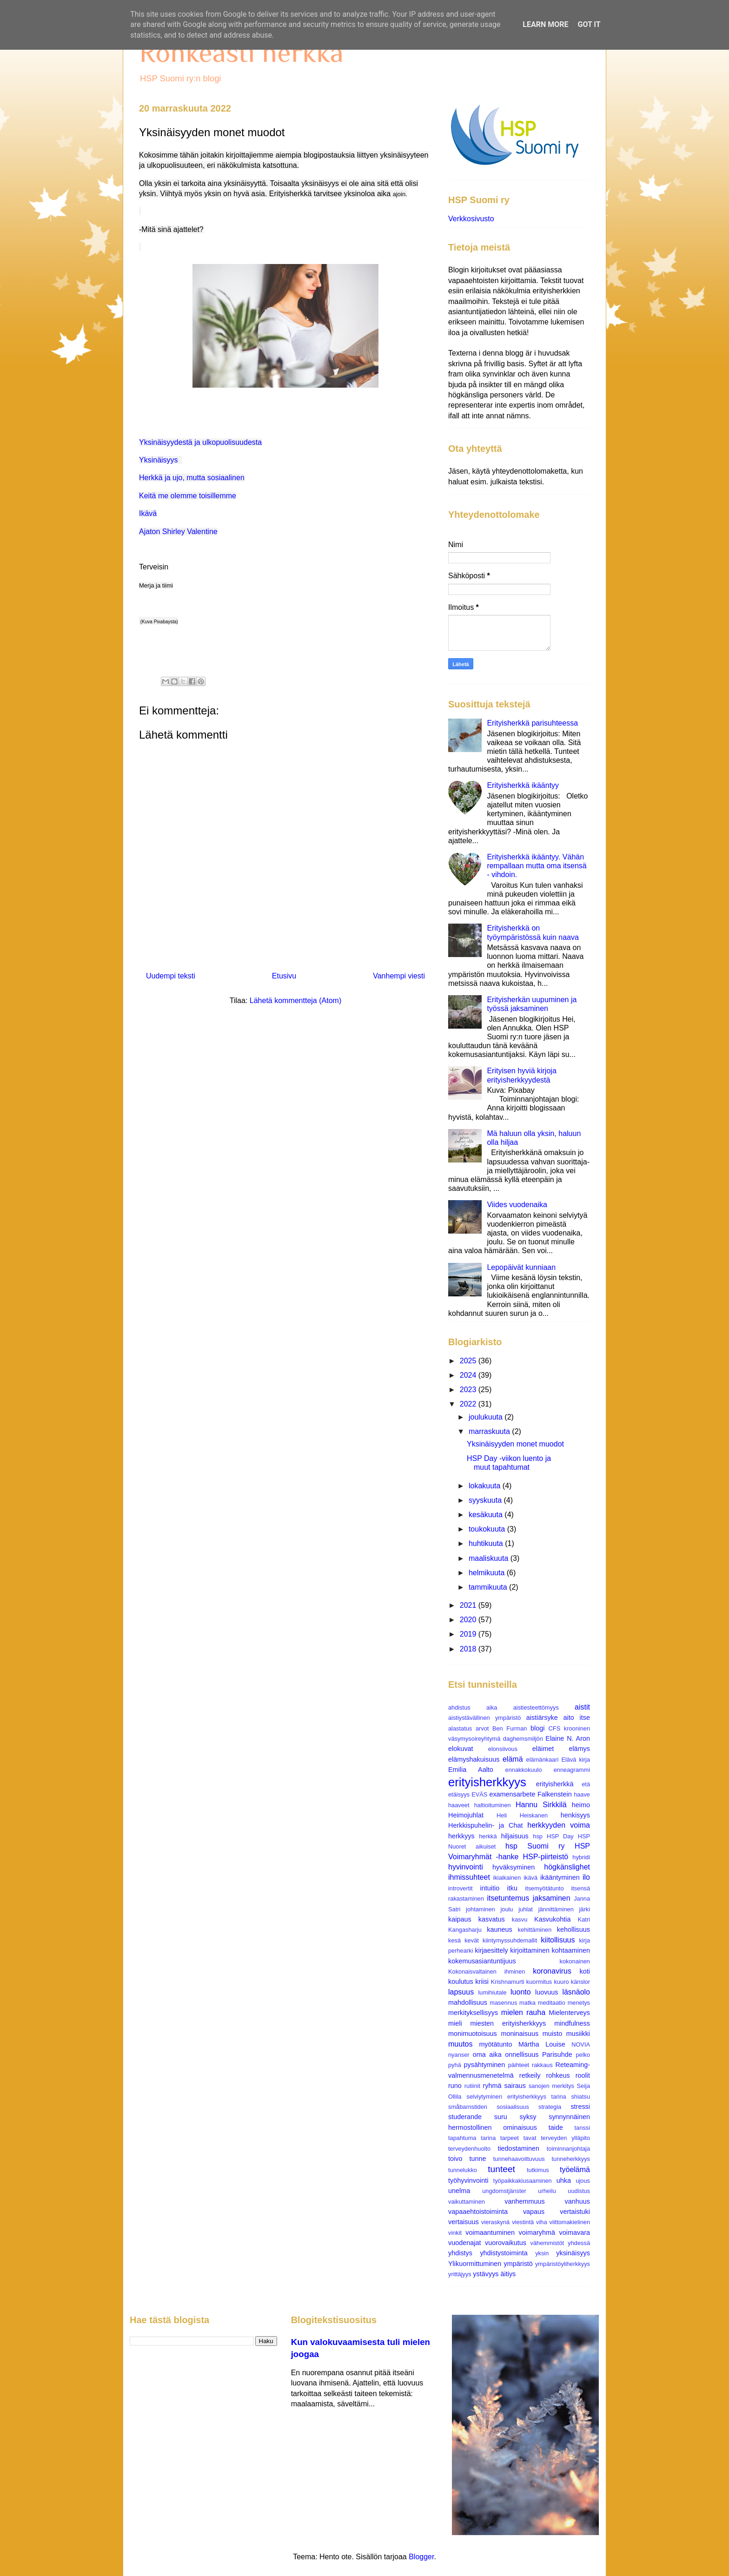 The width and height of the screenshot is (729, 2576). Describe the element at coordinates (487, 2054) in the screenshot. I see `oma aika` at that location.